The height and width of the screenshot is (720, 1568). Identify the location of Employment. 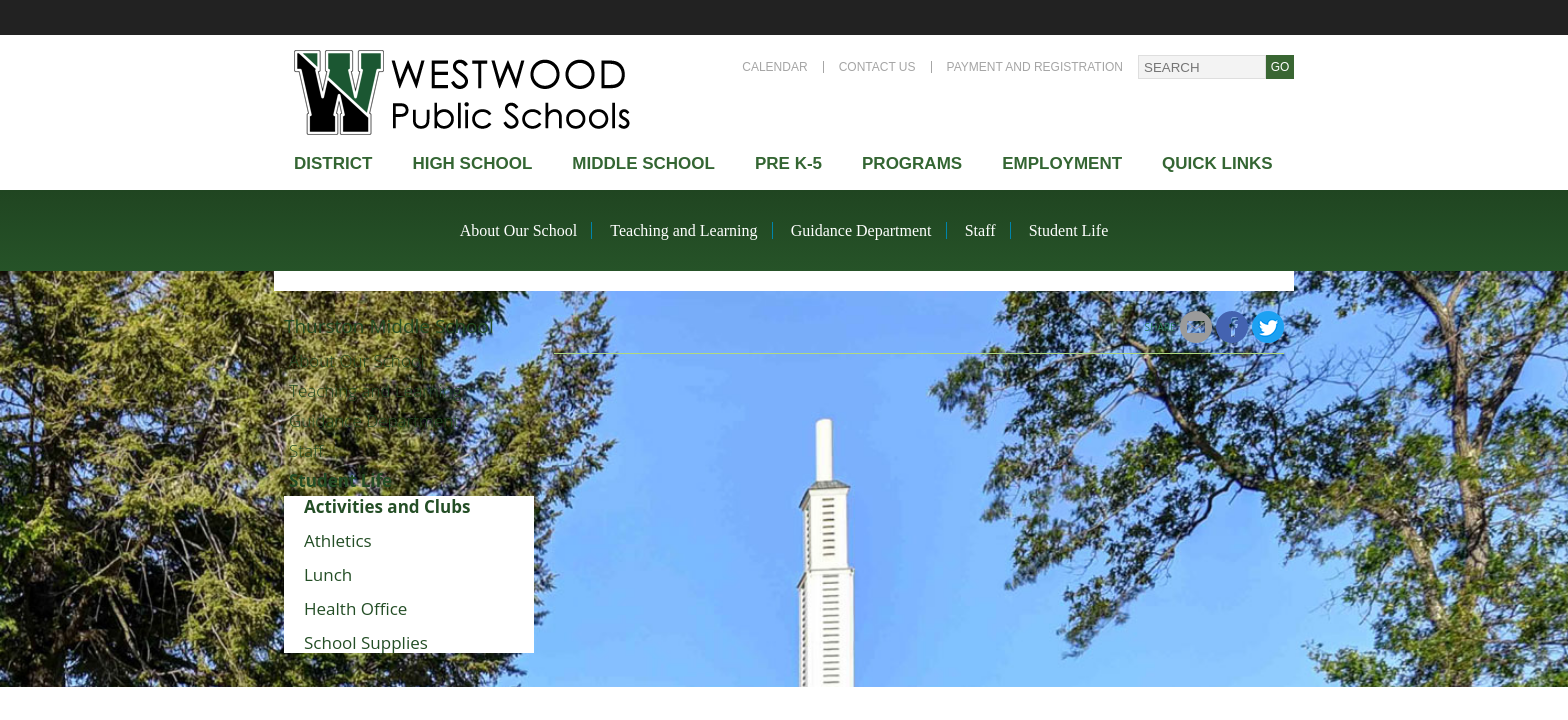
(1062, 163).